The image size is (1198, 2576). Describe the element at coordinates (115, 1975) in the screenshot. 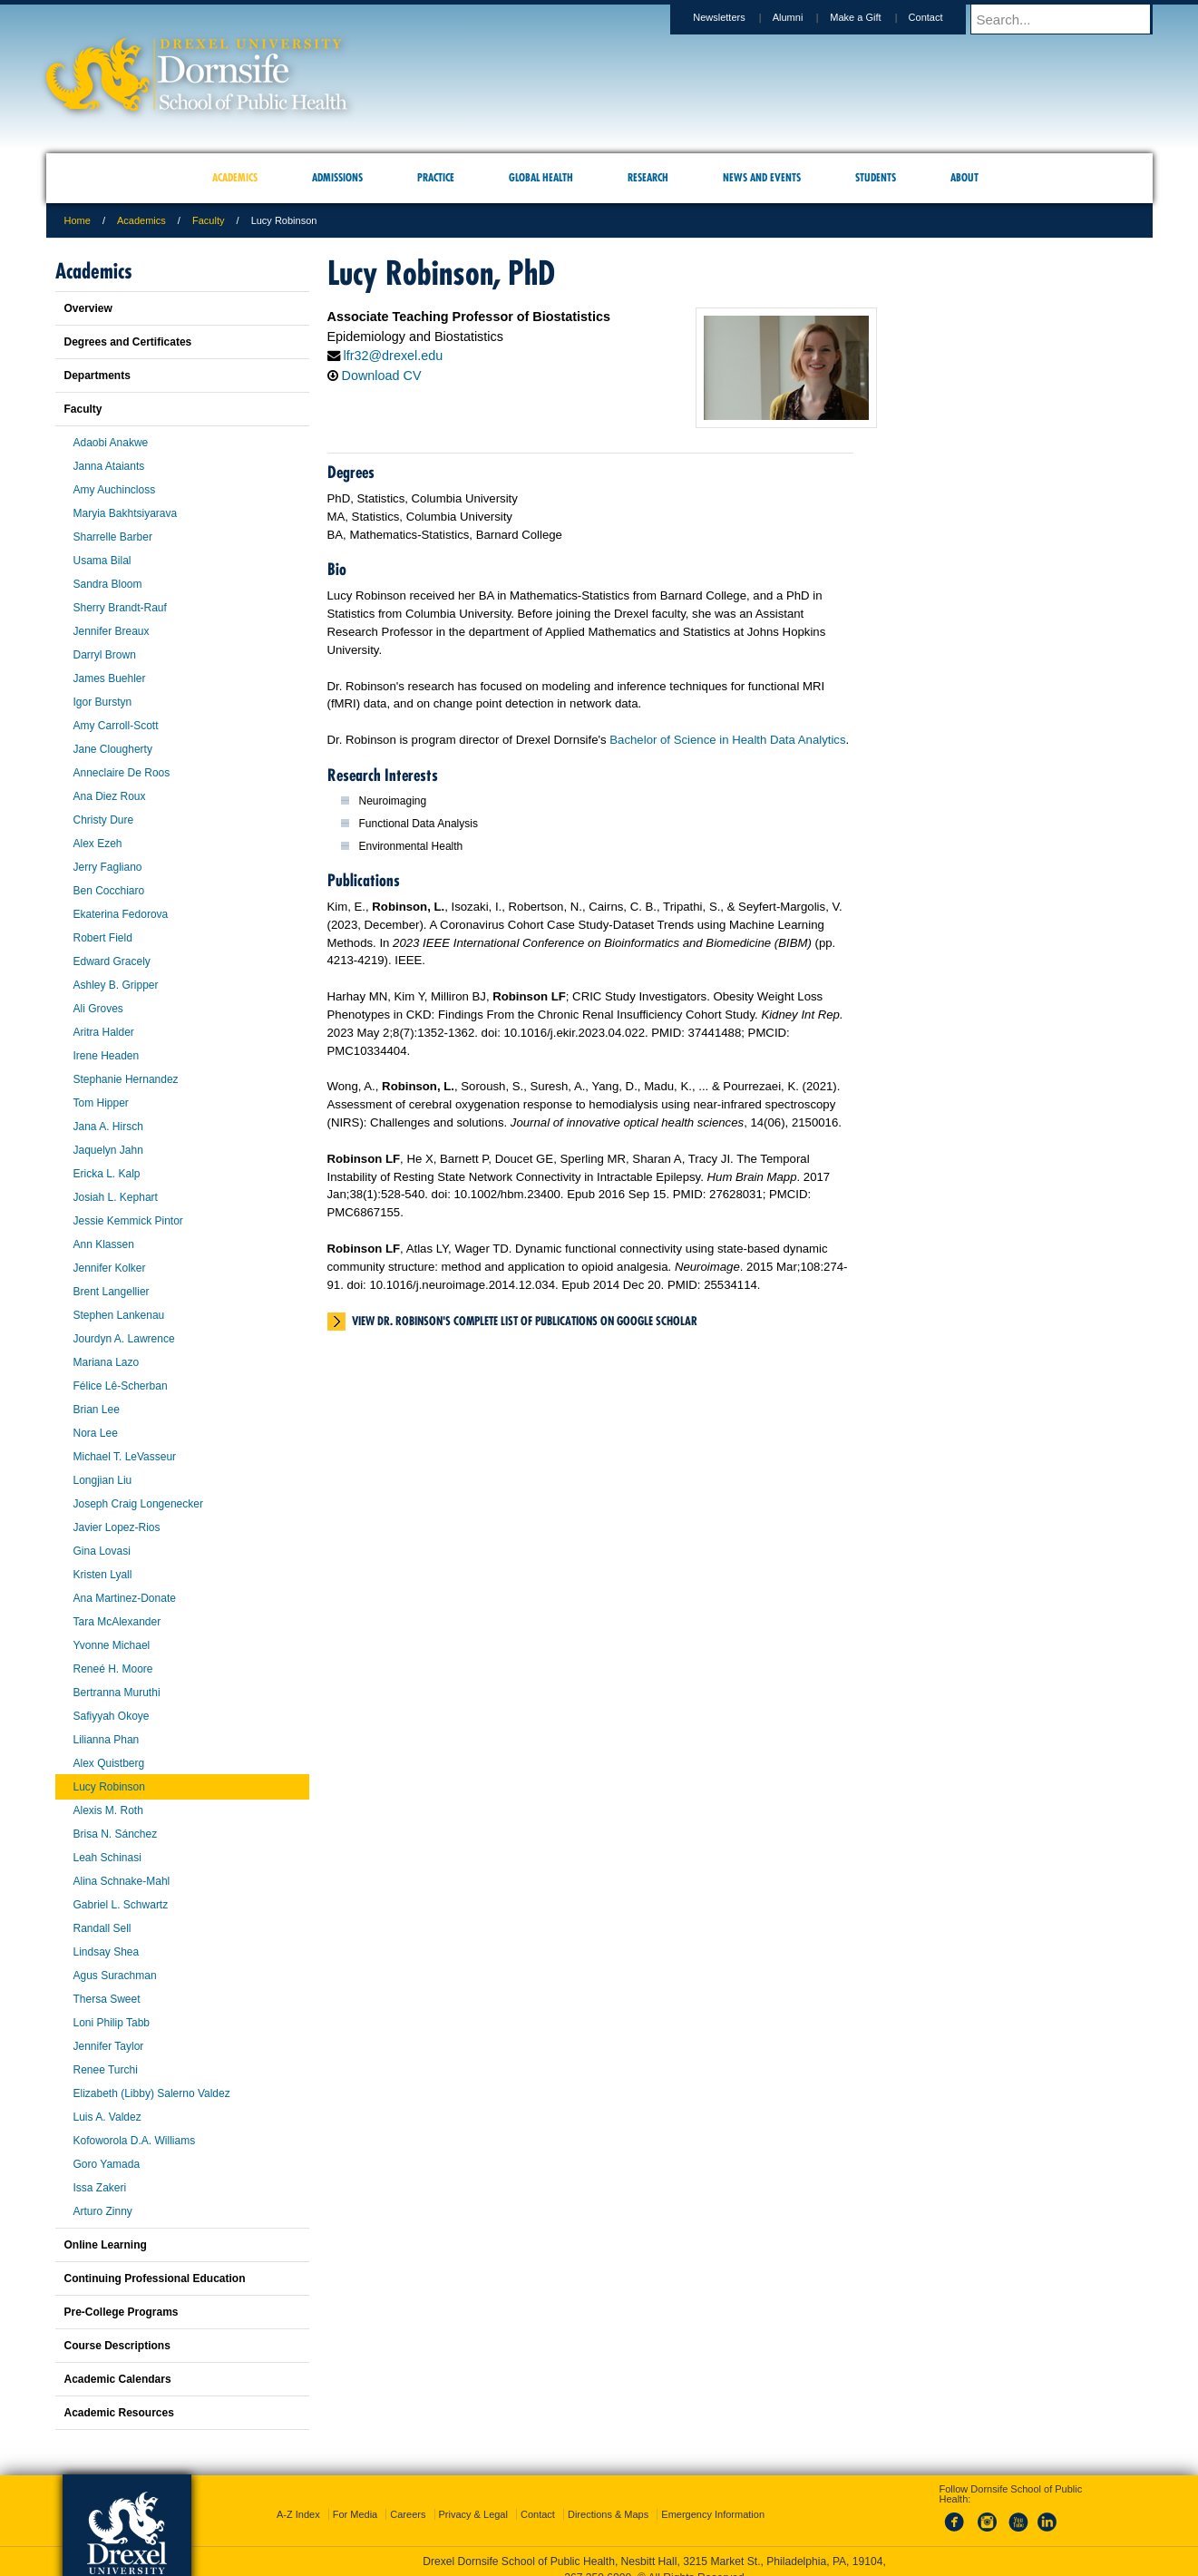

I see `Agus Surachman` at that location.